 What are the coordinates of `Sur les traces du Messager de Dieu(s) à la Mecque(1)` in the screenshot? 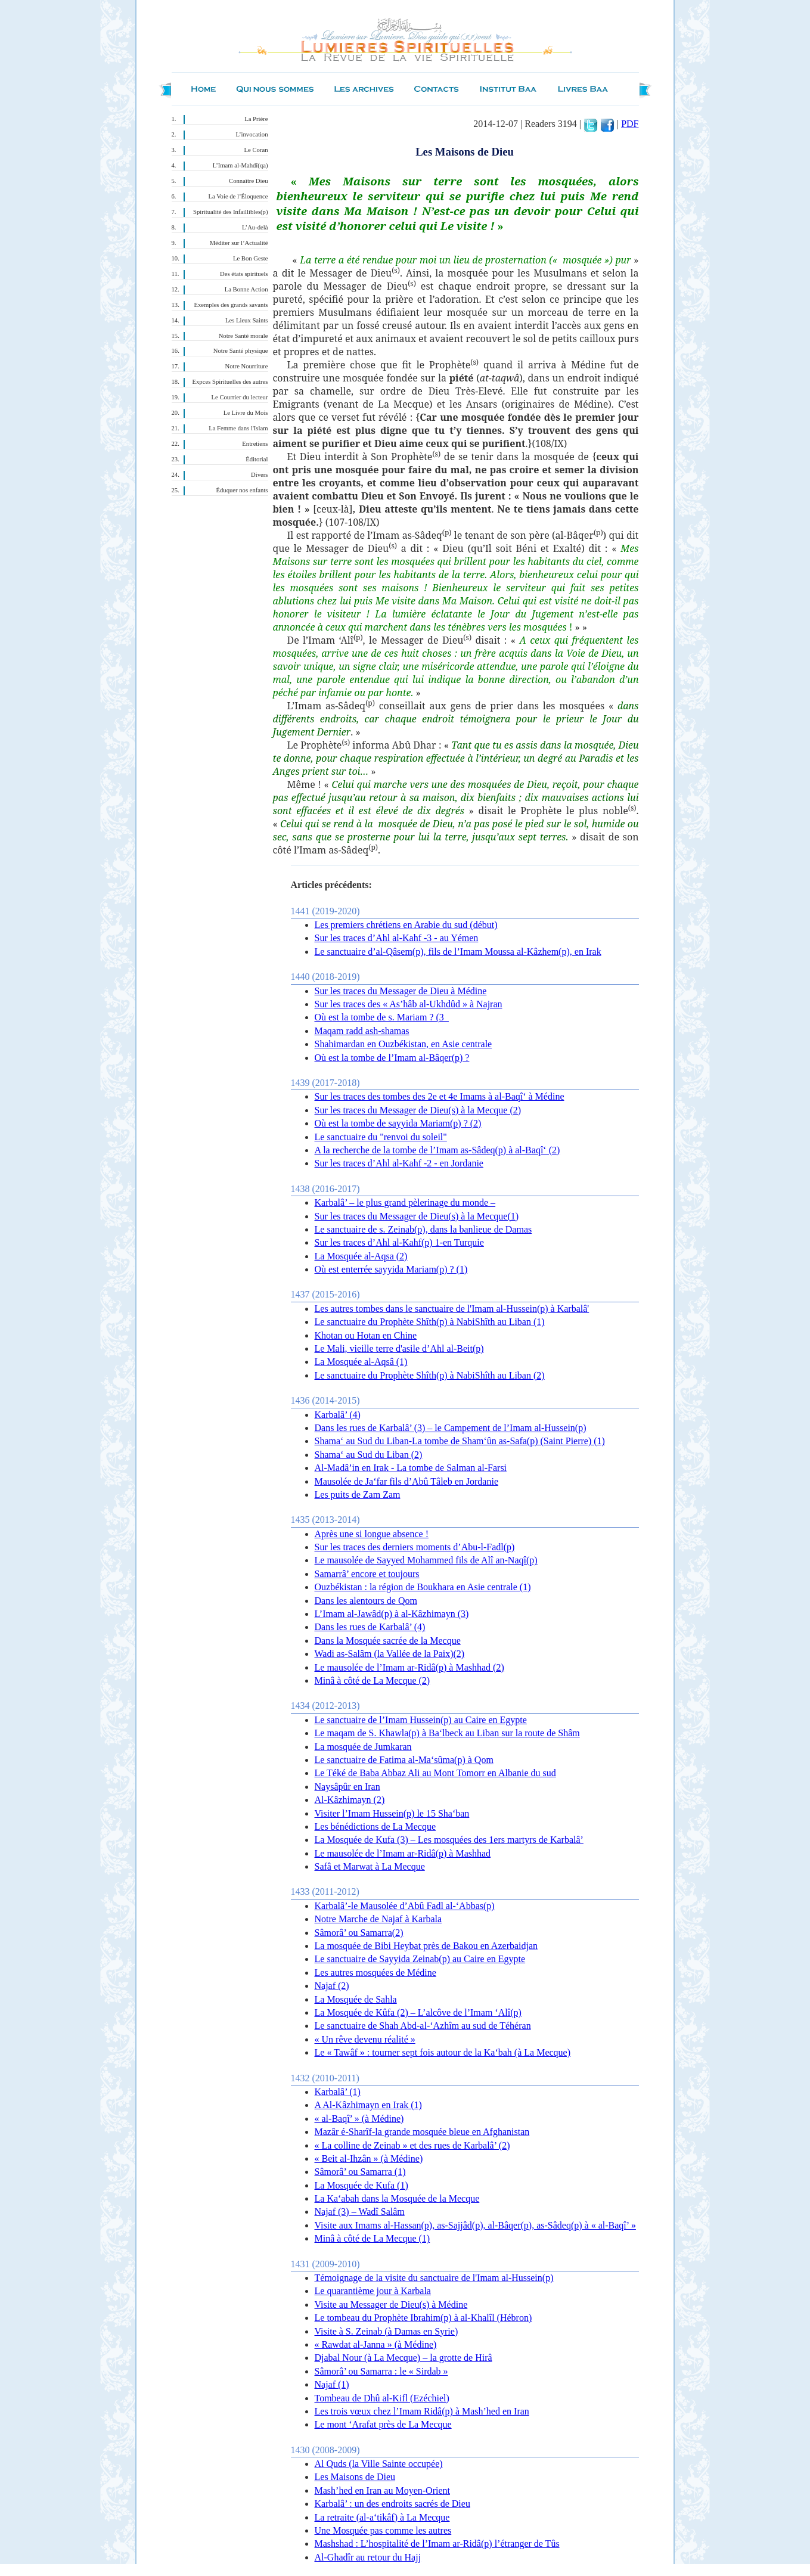 It's located at (417, 1216).